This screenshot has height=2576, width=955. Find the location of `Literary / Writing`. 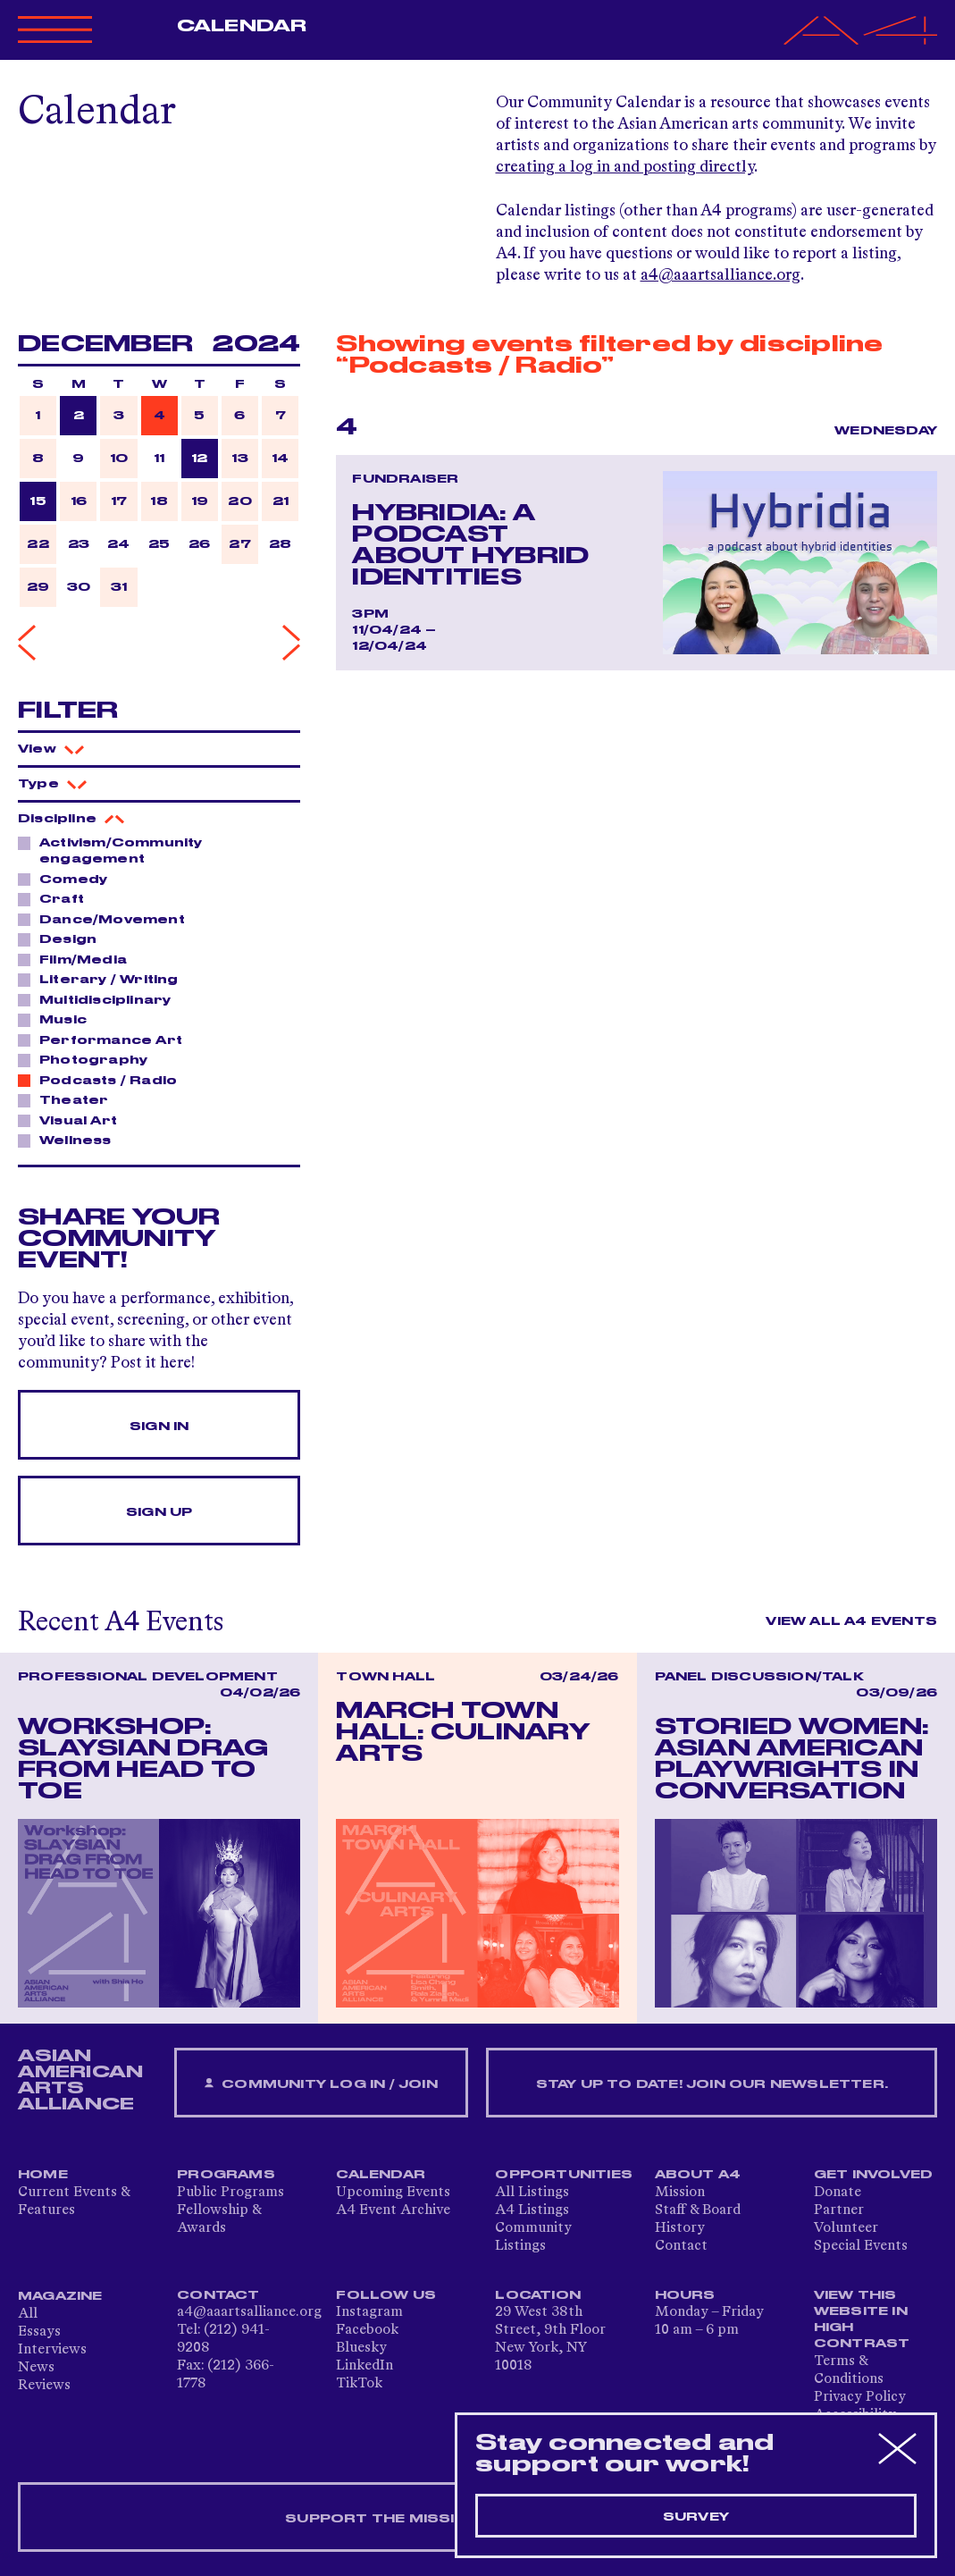

Literary / Writing is located at coordinates (104, 979).